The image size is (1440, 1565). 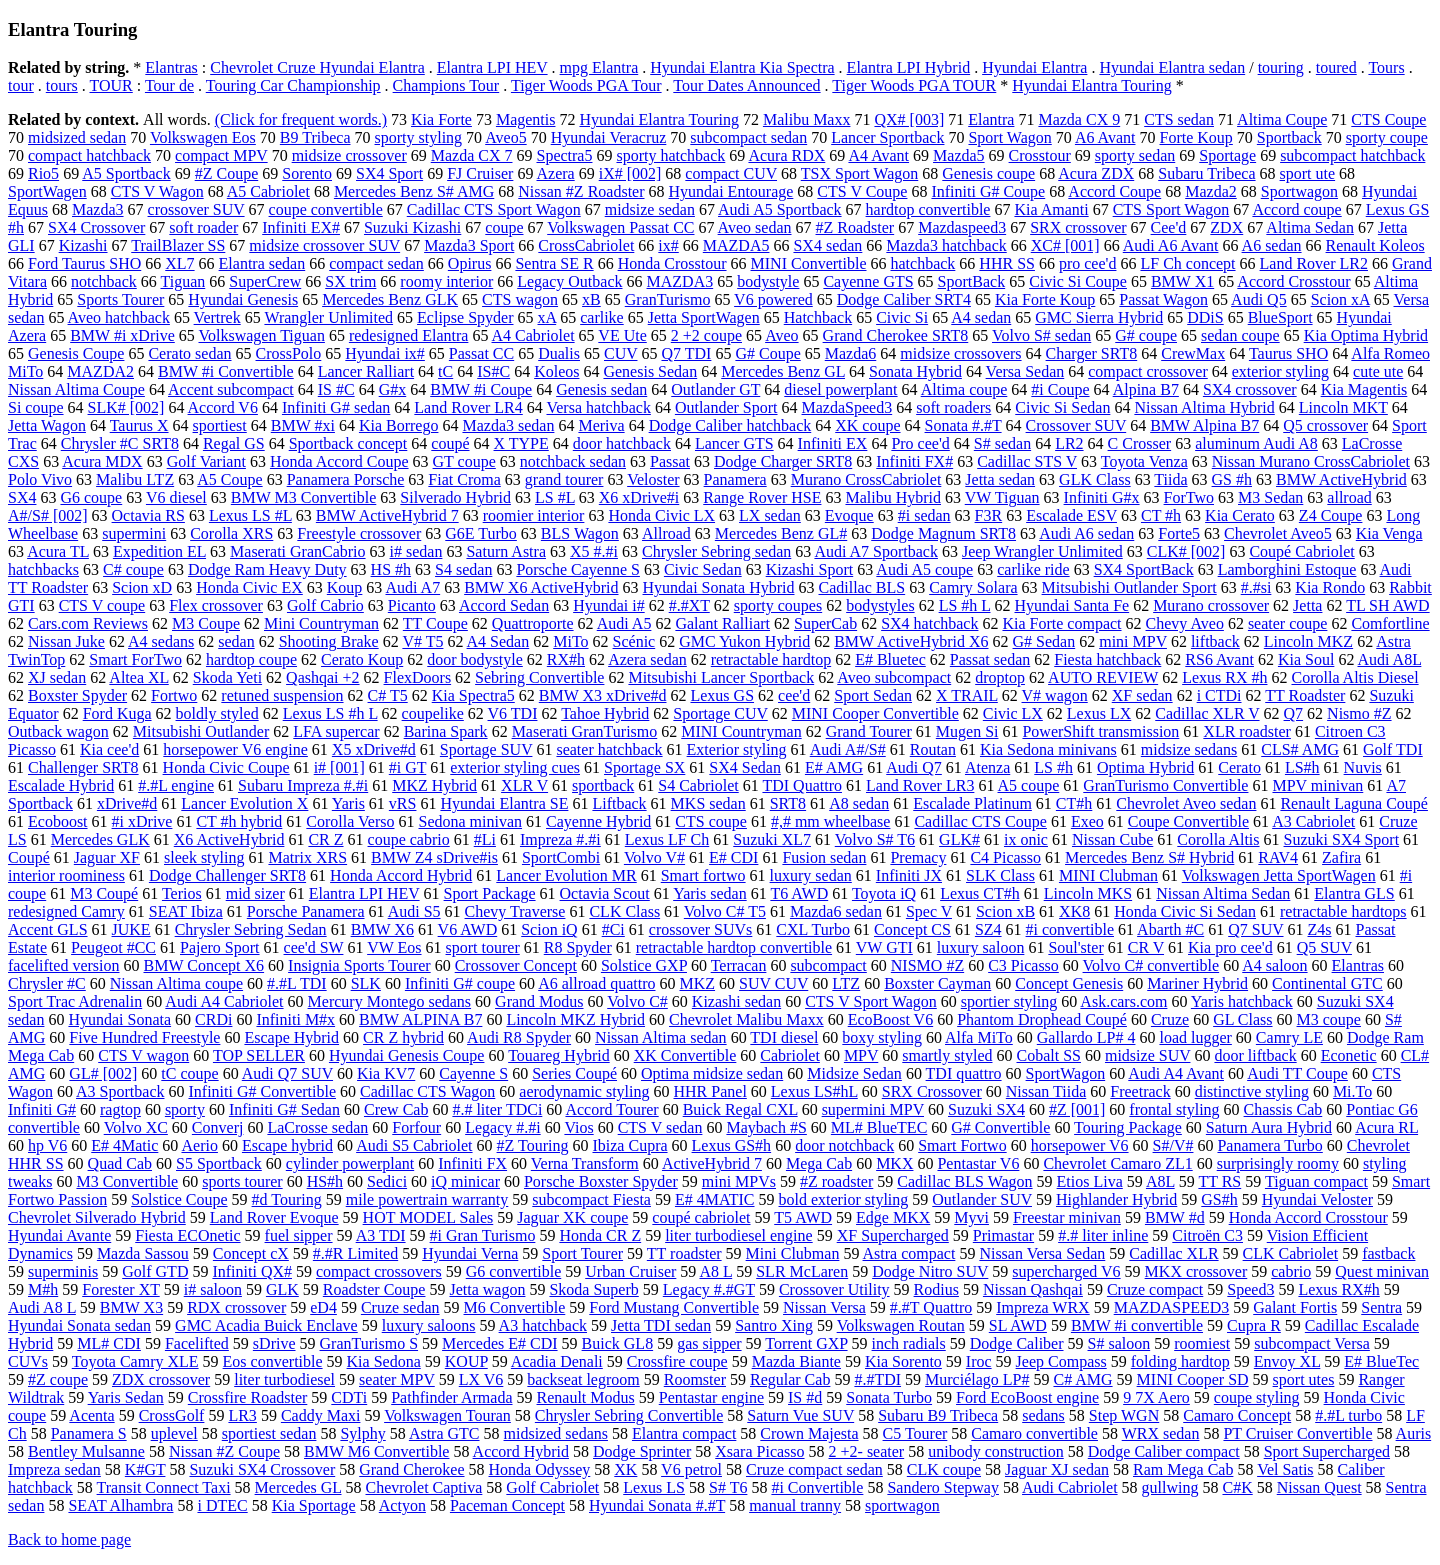 What do you see at coordinates (355, 1253) in the screenshot?
I see `#.#R Limited` at bounding box center [355, 1253].